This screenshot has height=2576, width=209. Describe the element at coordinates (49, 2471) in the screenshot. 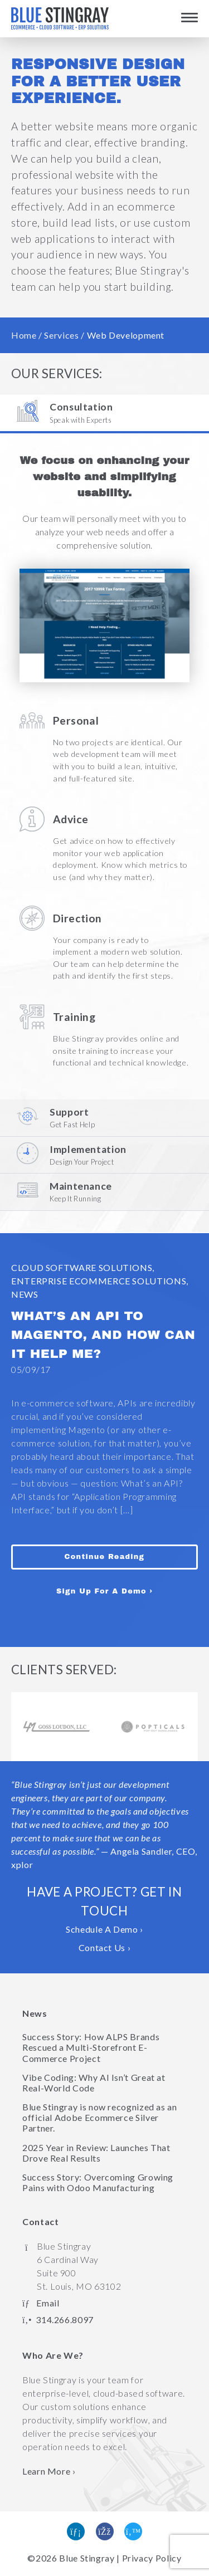

I see `Learn More › [Learn more about Blue Stingray]` at that location.